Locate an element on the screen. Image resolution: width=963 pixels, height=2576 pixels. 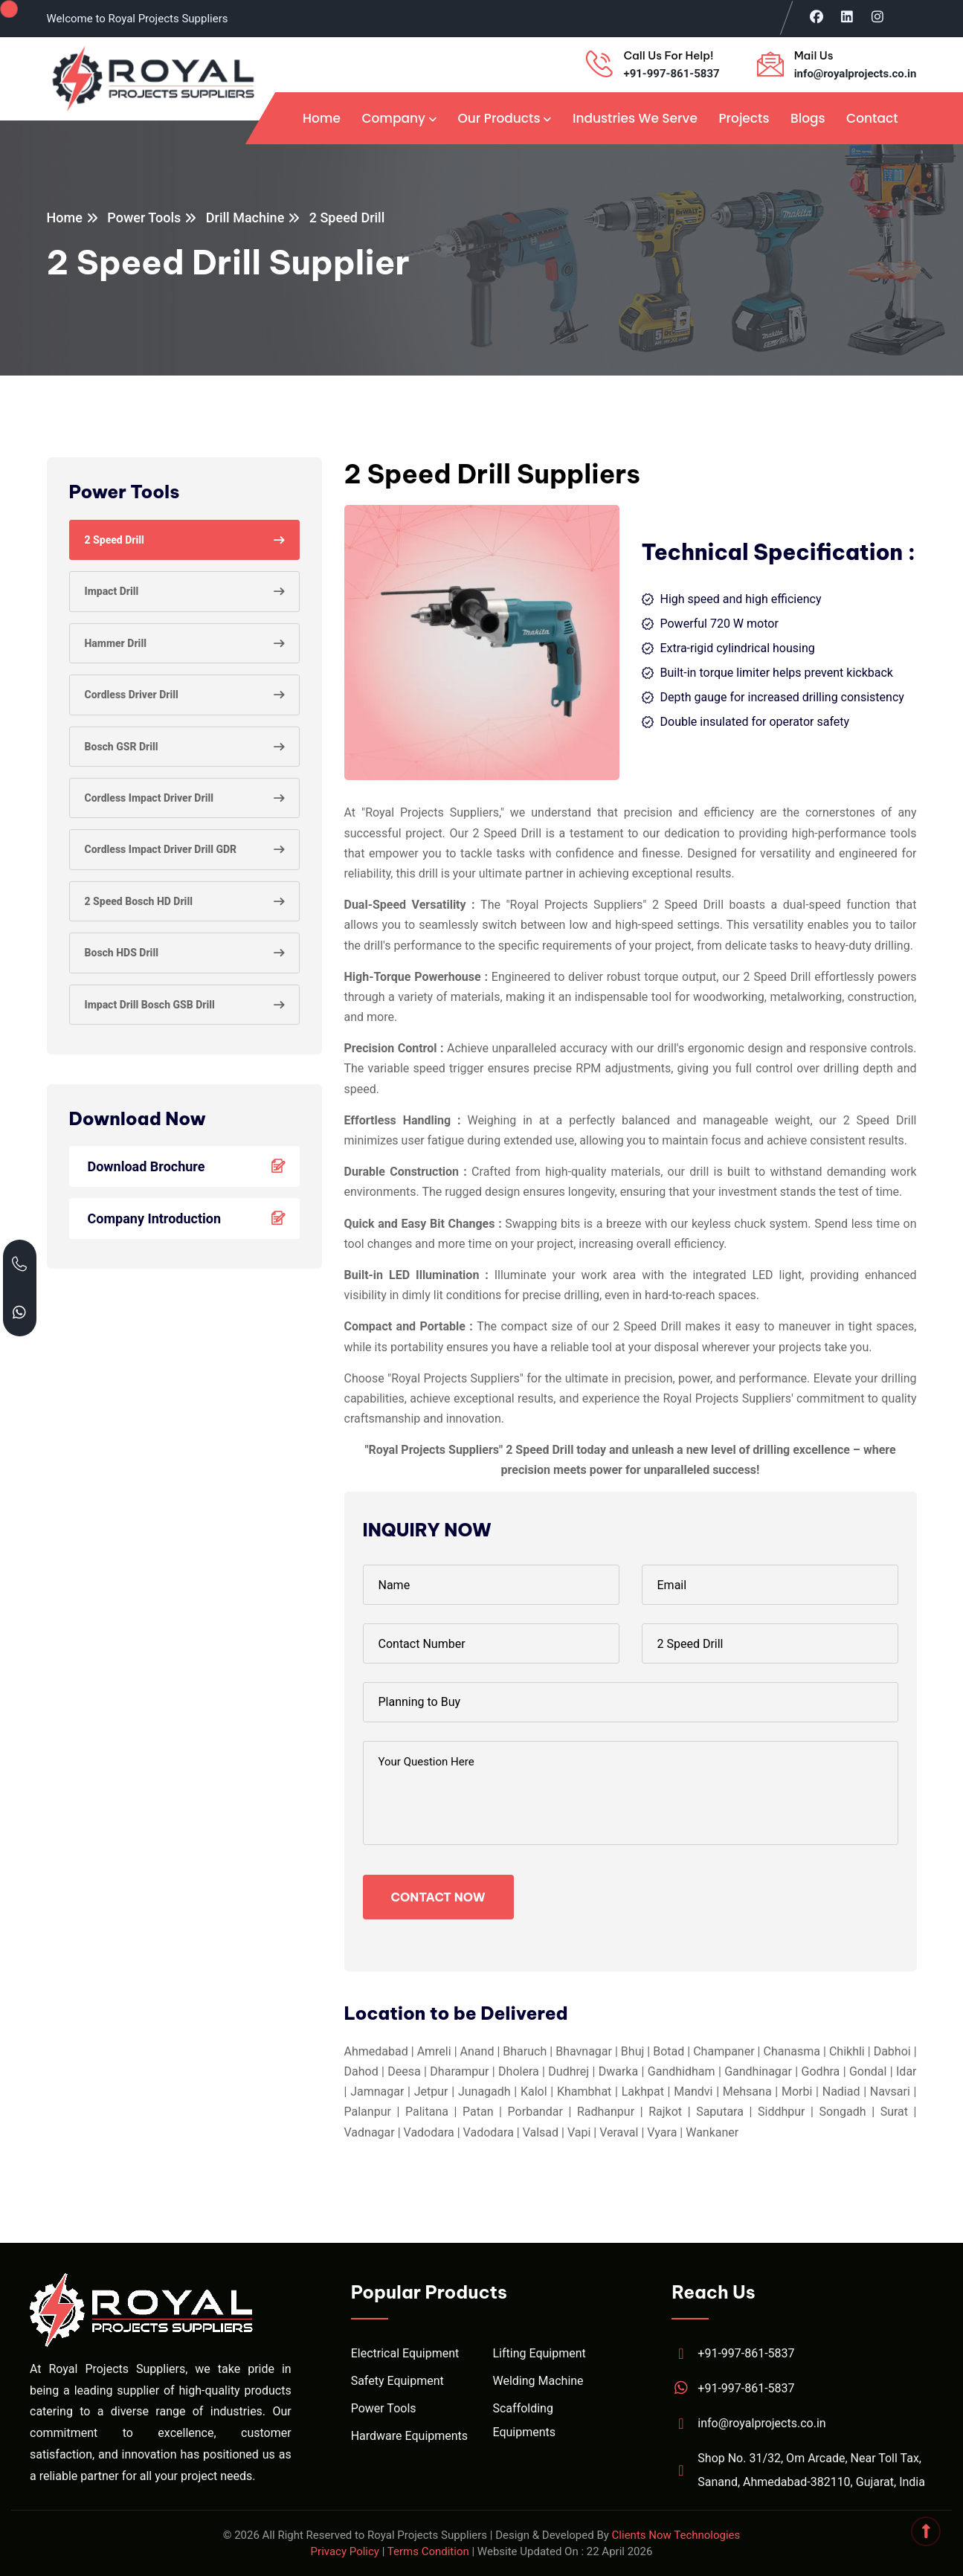
Hammer Drill is located at coordinates (115, 643).